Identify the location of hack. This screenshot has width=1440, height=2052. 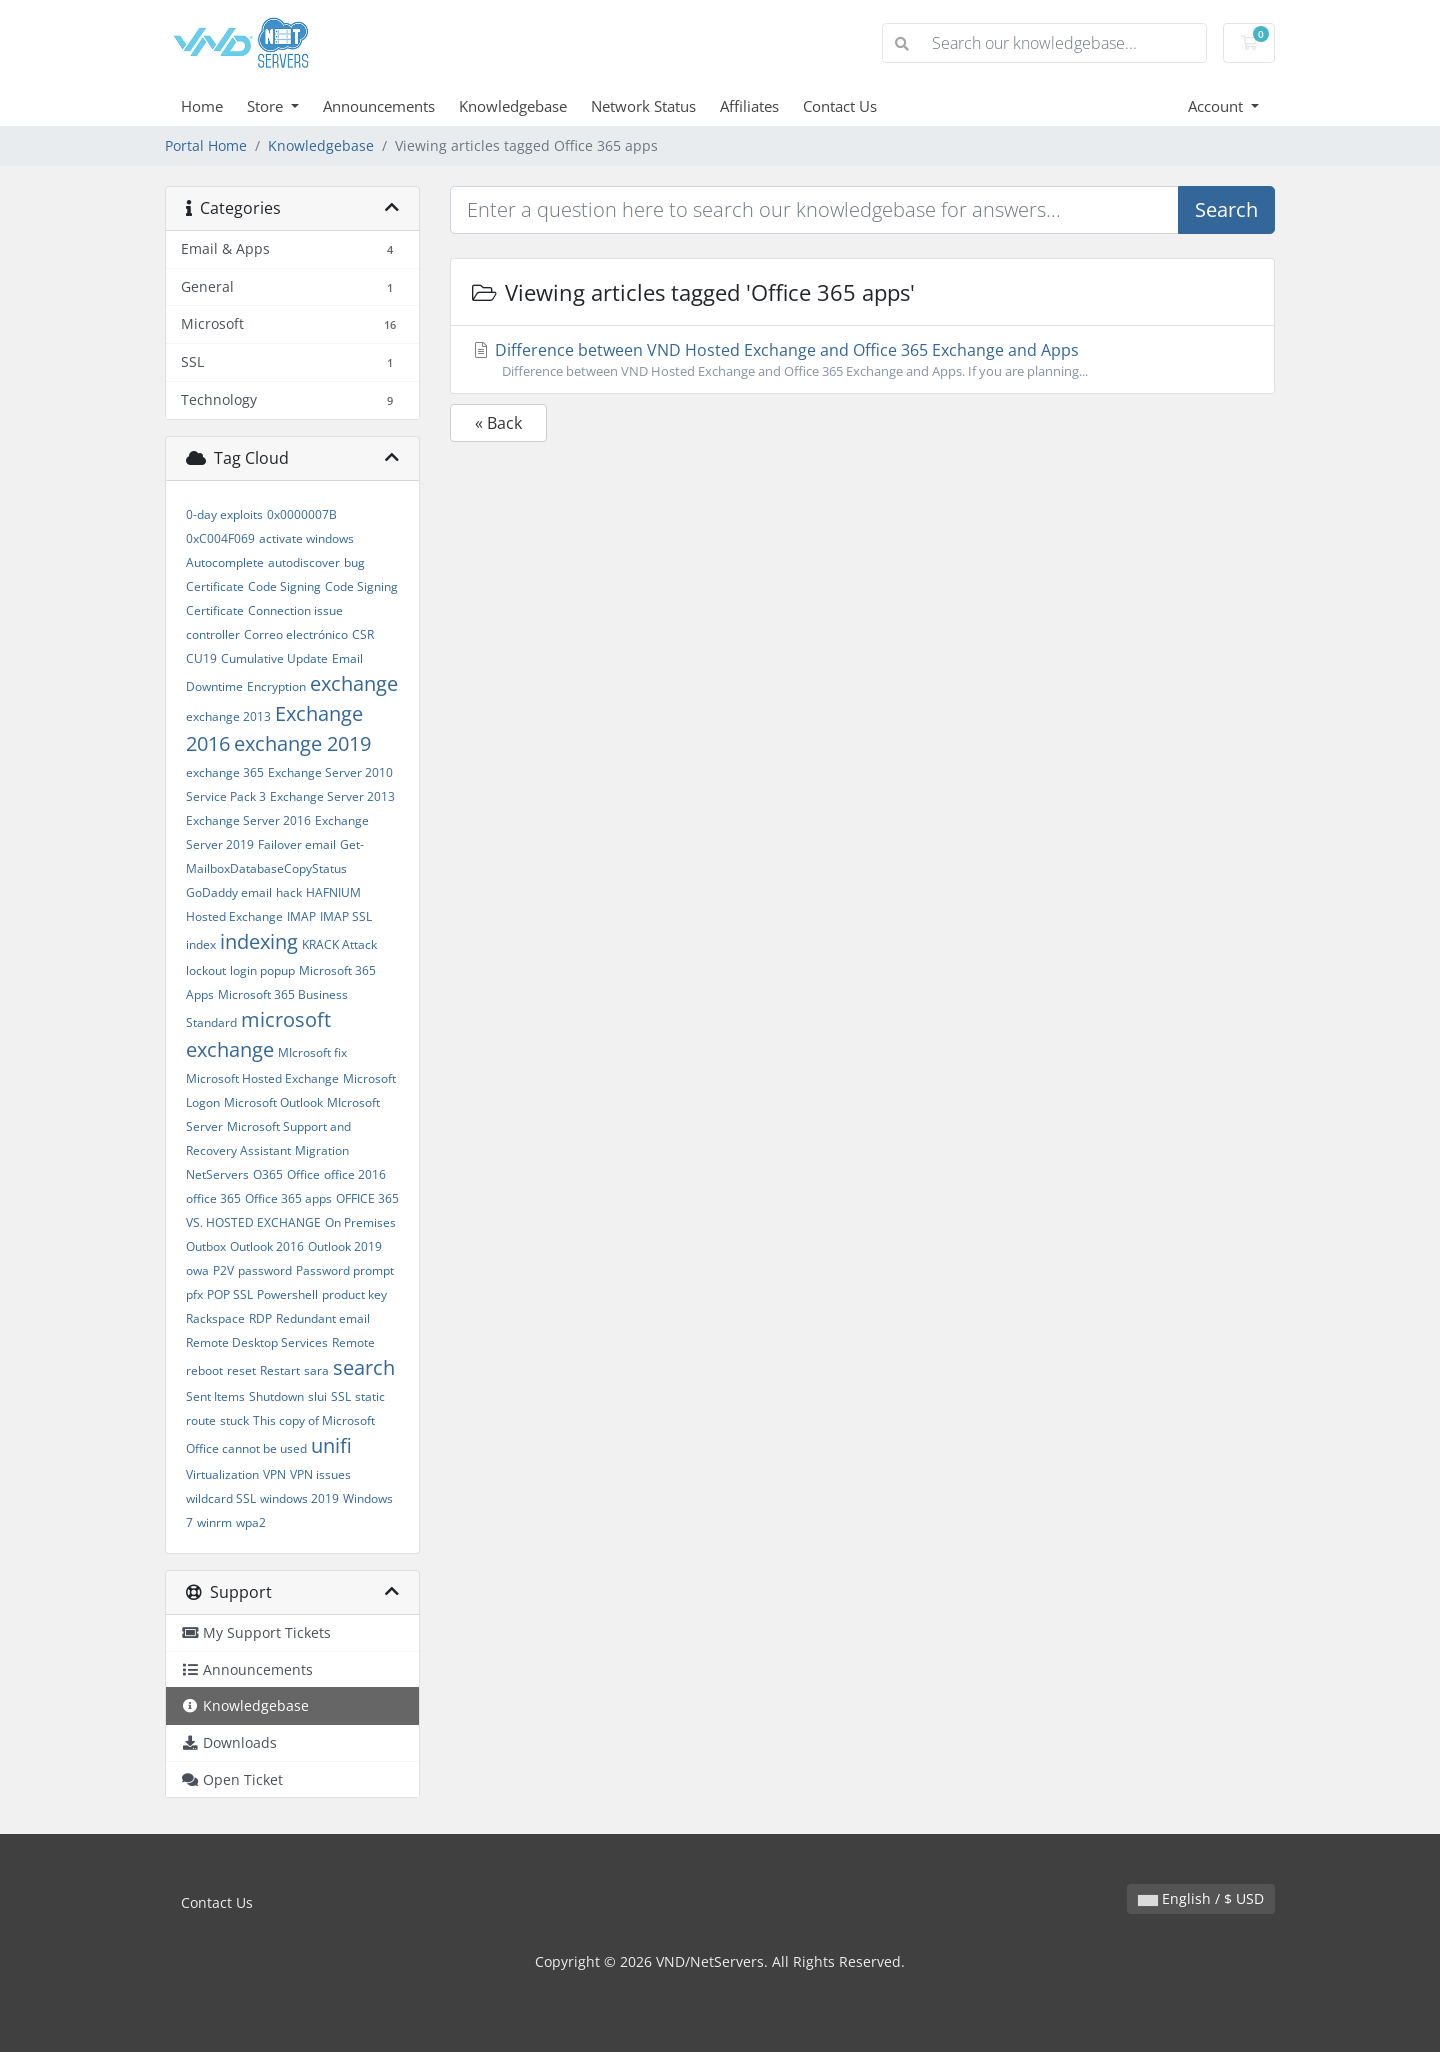
(289, 892).